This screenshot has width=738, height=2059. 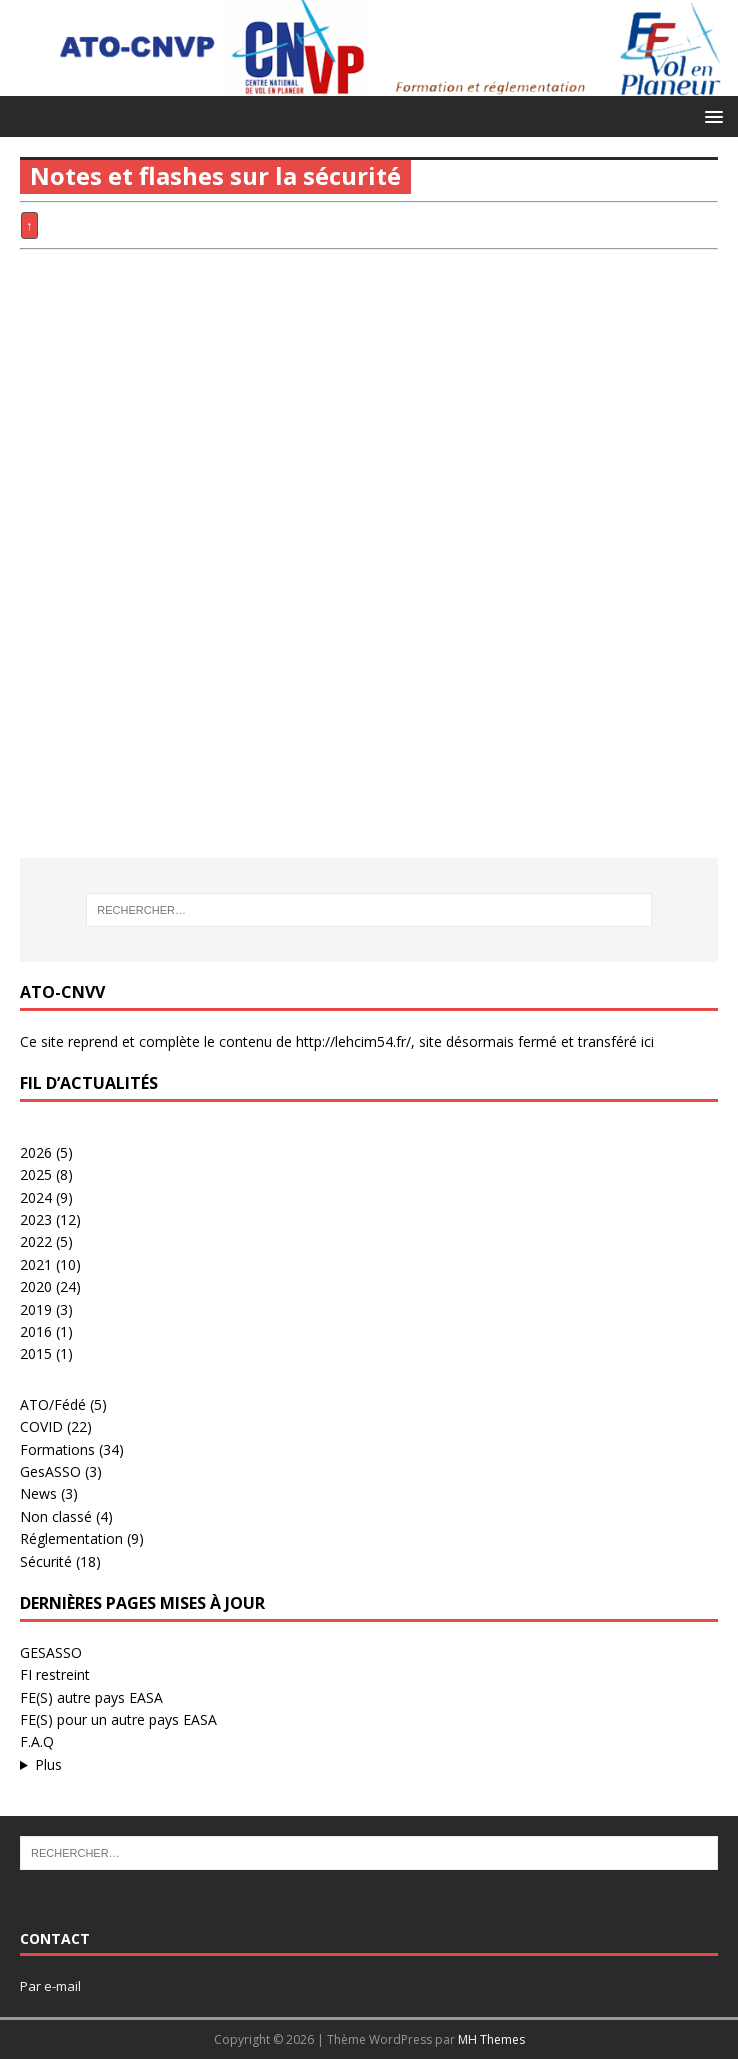 I want to click on 2023, so click(x=36, y=1219).